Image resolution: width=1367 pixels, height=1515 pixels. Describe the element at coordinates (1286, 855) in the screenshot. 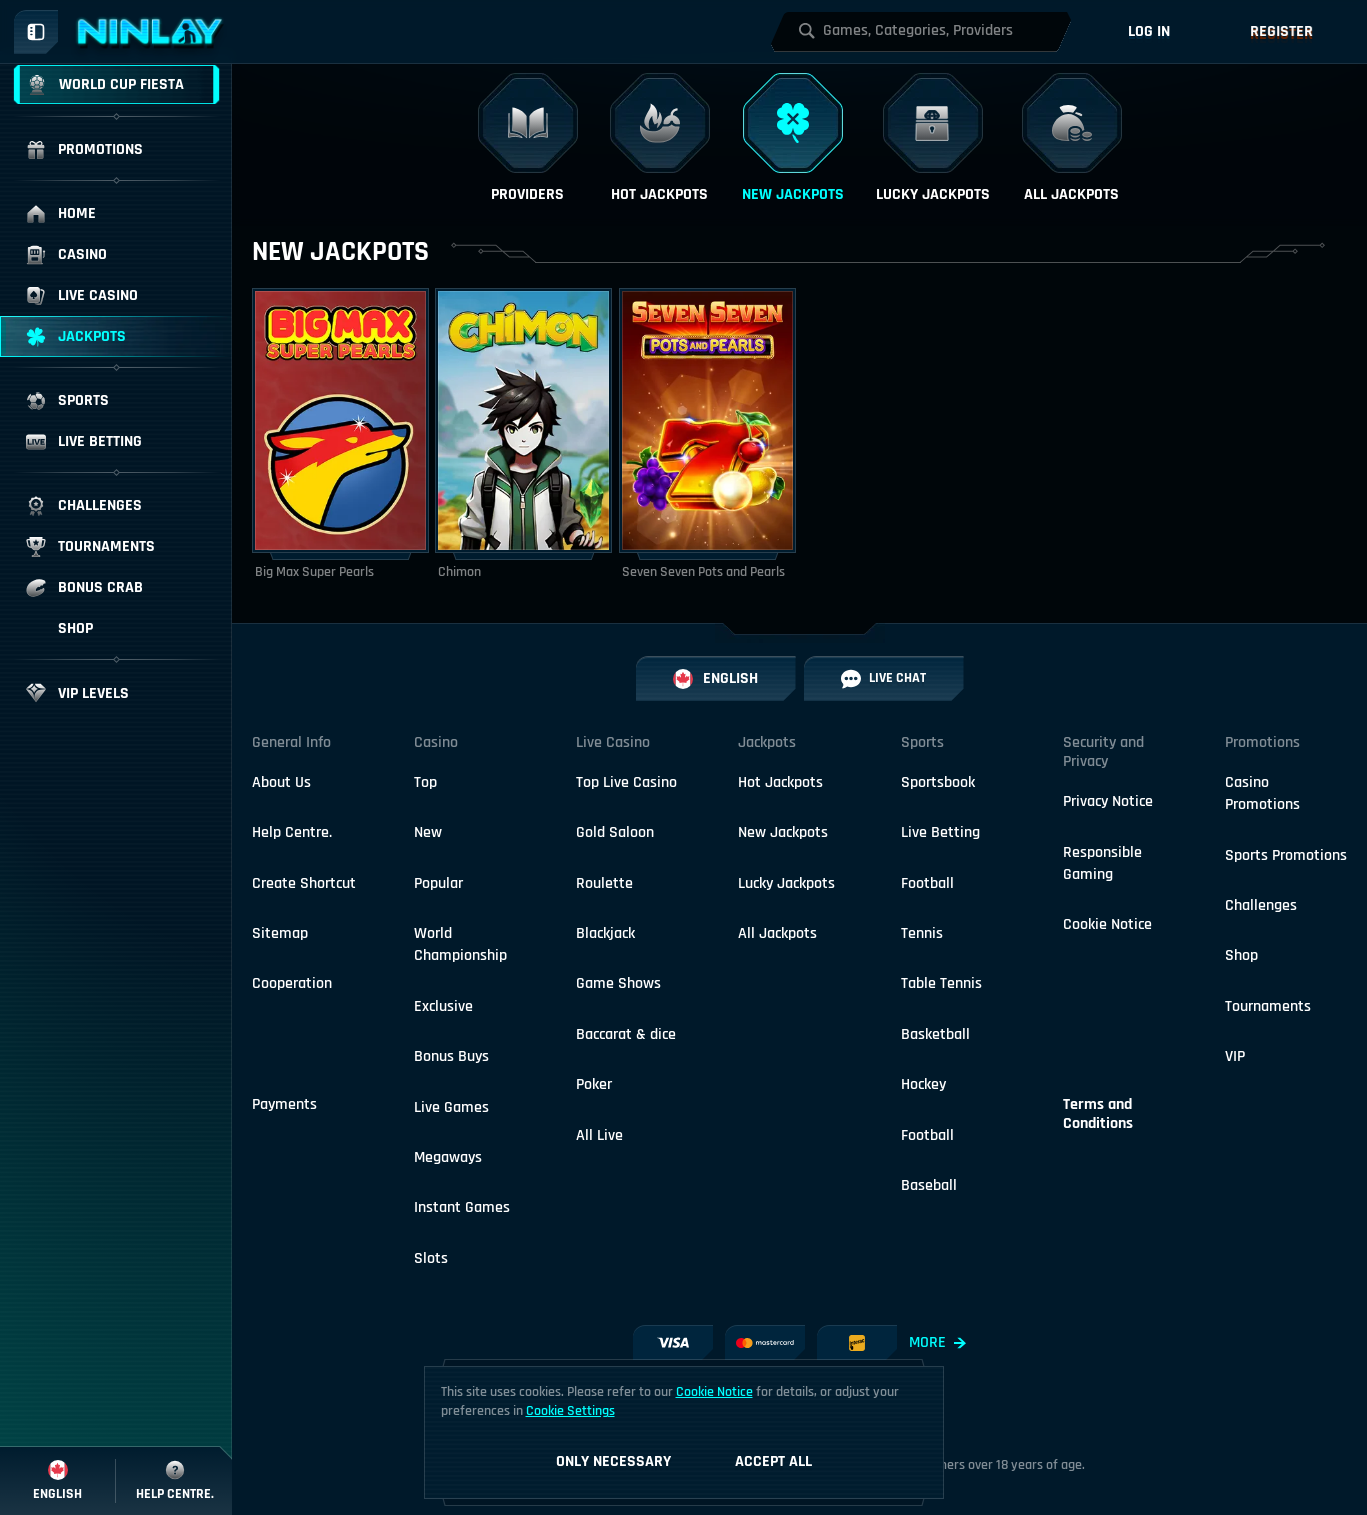

I see `Sports Promotions` at that location.